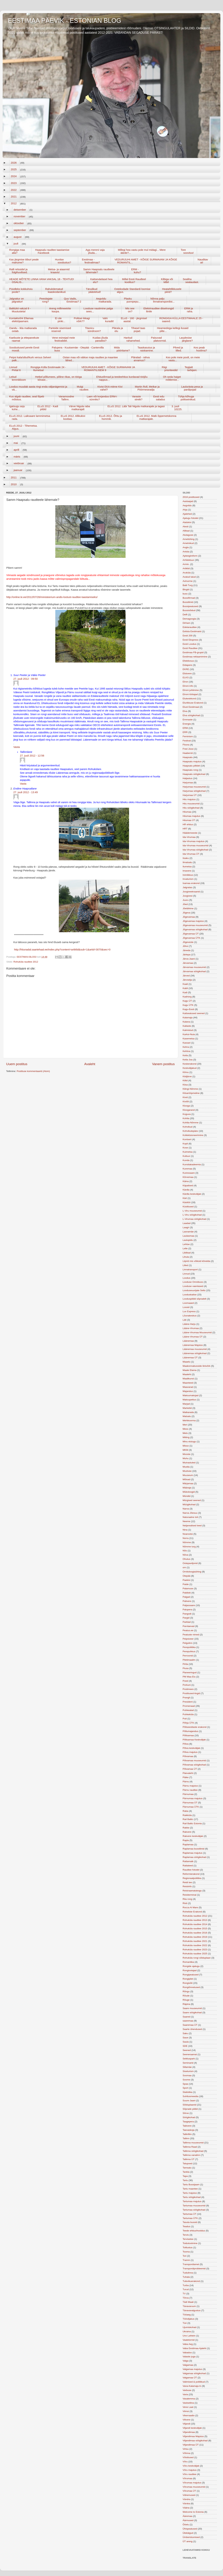 The height and width of the screenshot is (2576, 223). Describe the element at coordinates (186, 2297) in the screenshot. I see `Tõrva` at that location.